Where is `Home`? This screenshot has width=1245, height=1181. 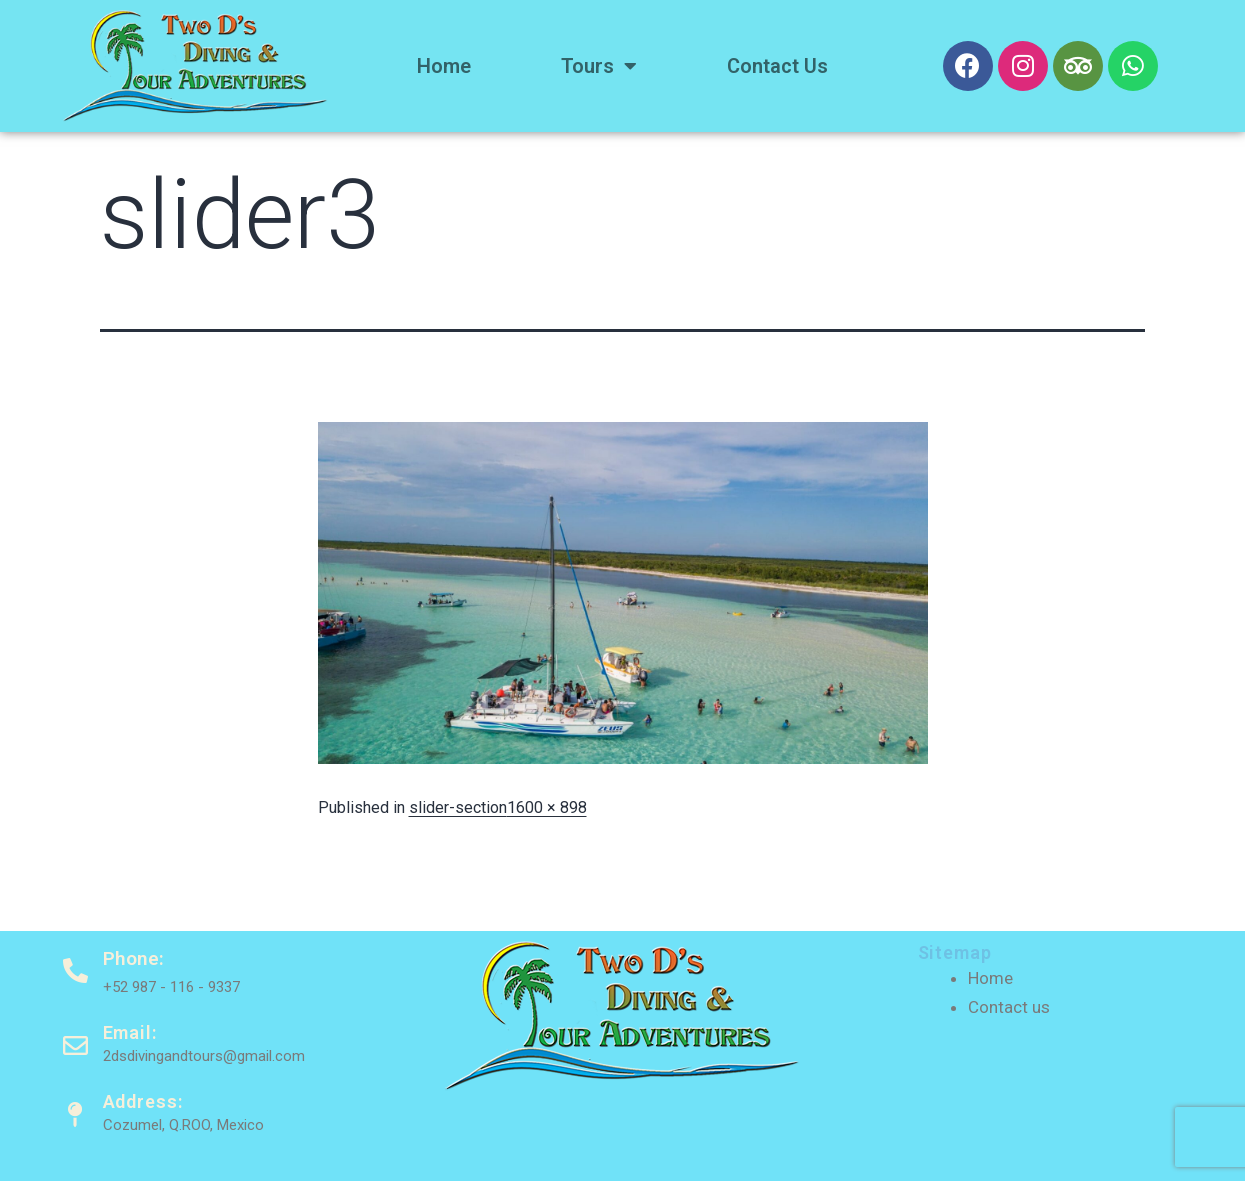
Home is located at coordinates (444, 66).